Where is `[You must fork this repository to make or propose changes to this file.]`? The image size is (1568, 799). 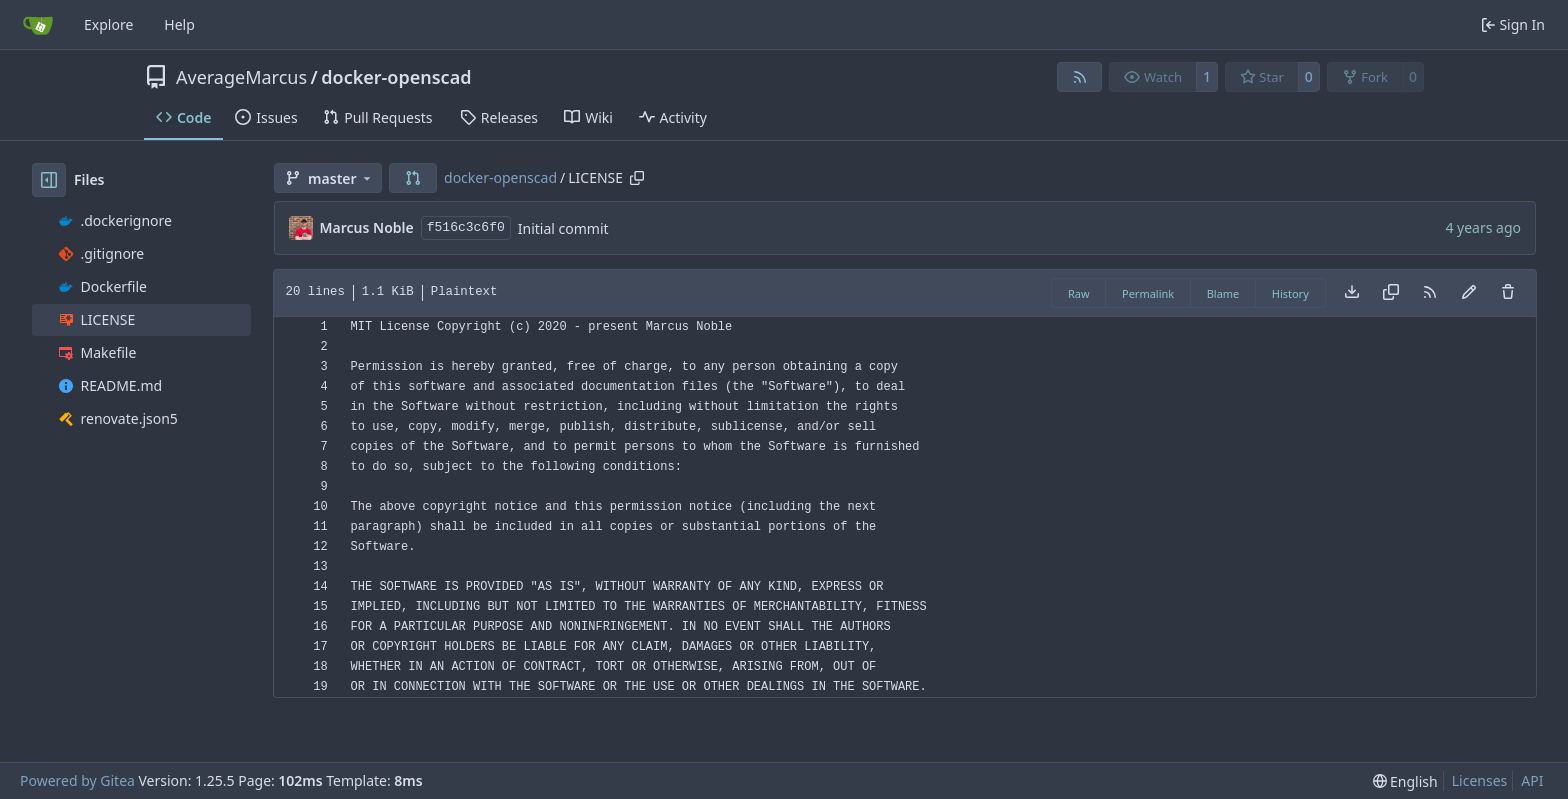
[You must fork this repository to make or propose changes to this file.] is located at coordinates (1469, 293).